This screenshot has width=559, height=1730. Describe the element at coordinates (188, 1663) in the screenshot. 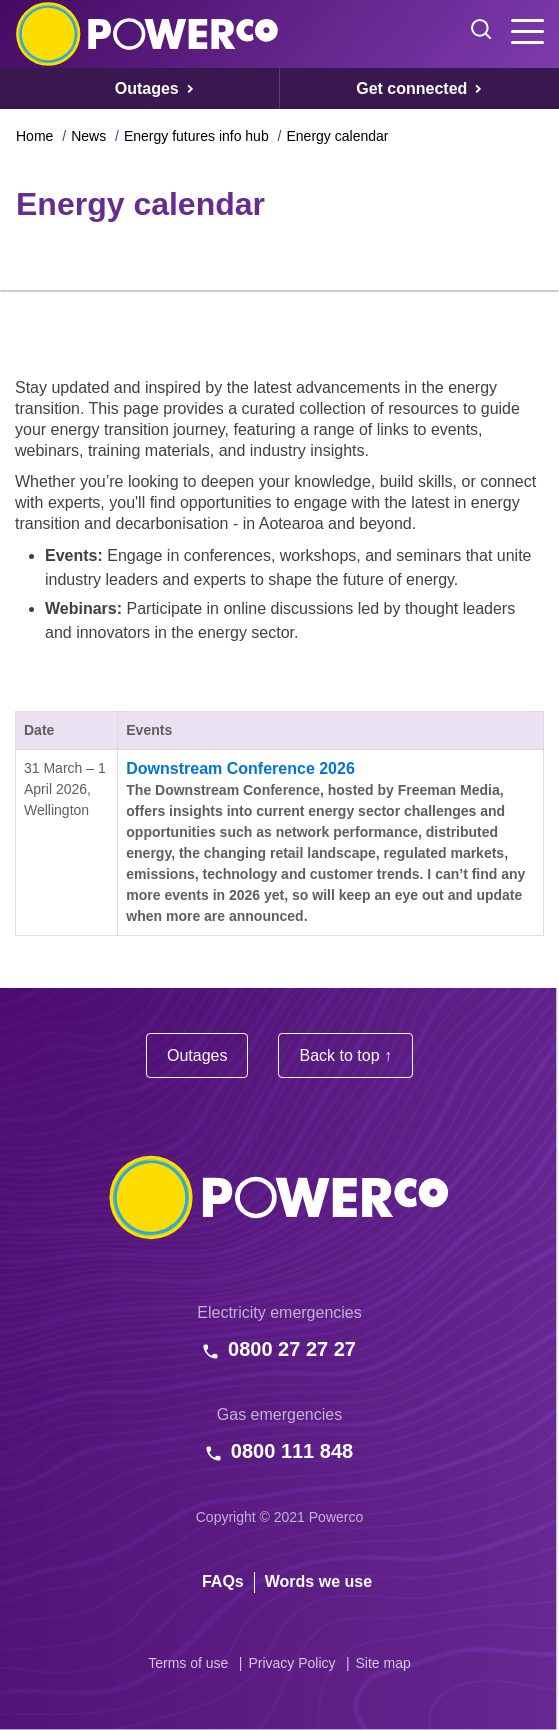

I see `Terms of use` at that location.